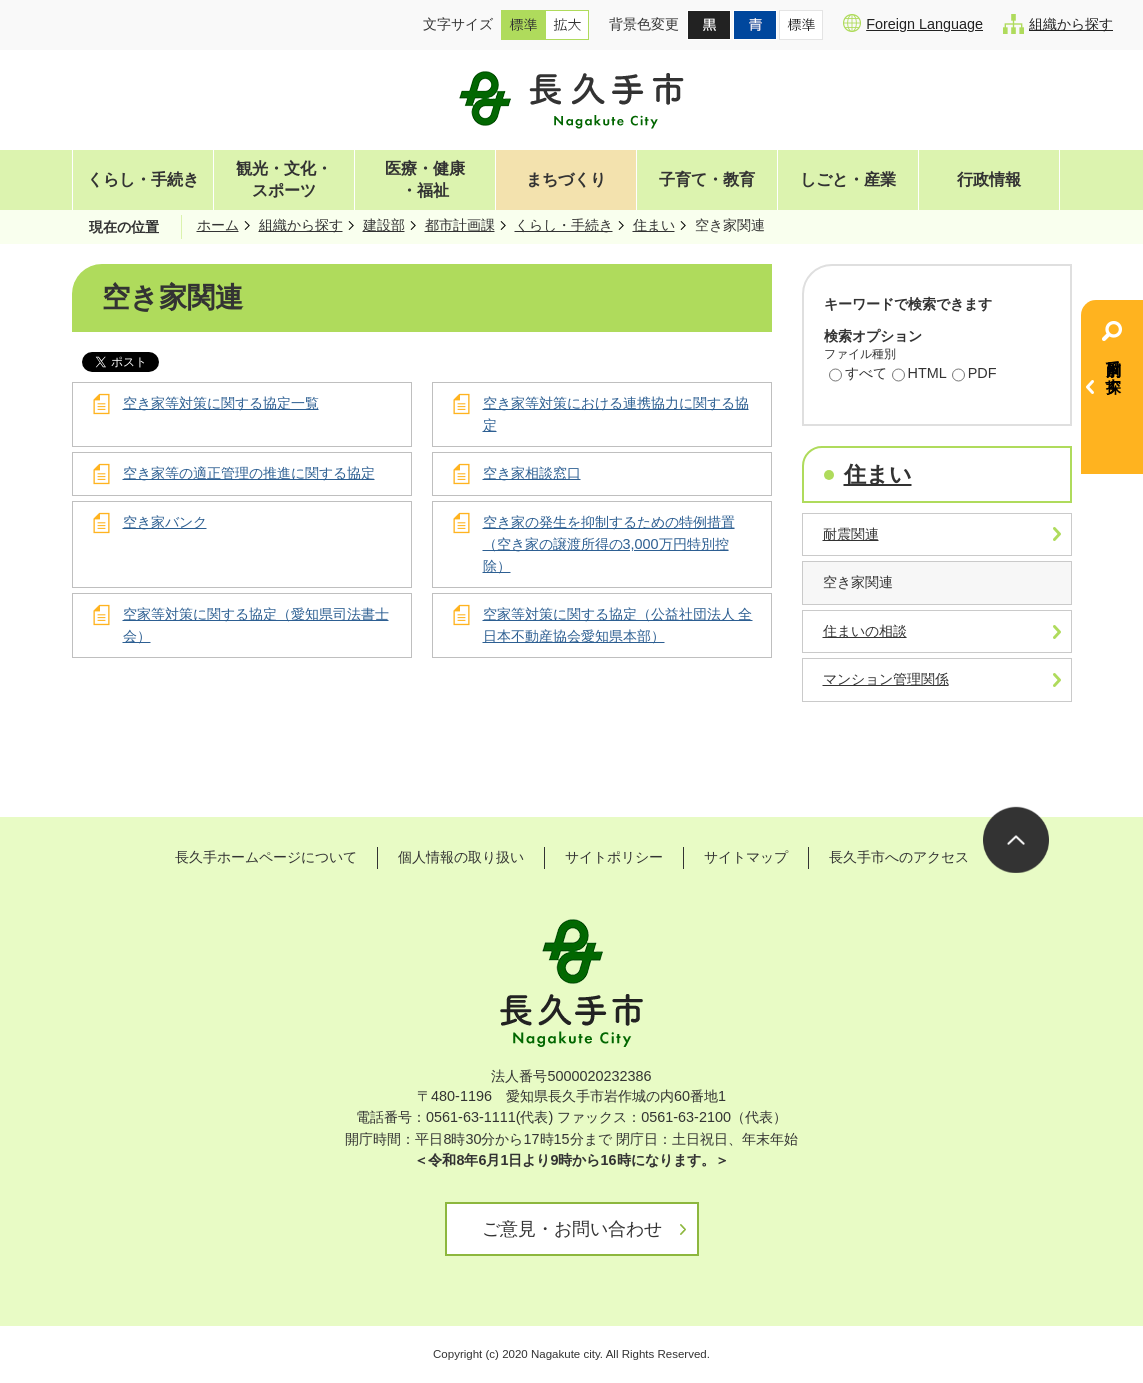  What do you see at coordinates (143, 179) in the screenshot?
I see `くらし・手続き` at bounding box center [143, 179].